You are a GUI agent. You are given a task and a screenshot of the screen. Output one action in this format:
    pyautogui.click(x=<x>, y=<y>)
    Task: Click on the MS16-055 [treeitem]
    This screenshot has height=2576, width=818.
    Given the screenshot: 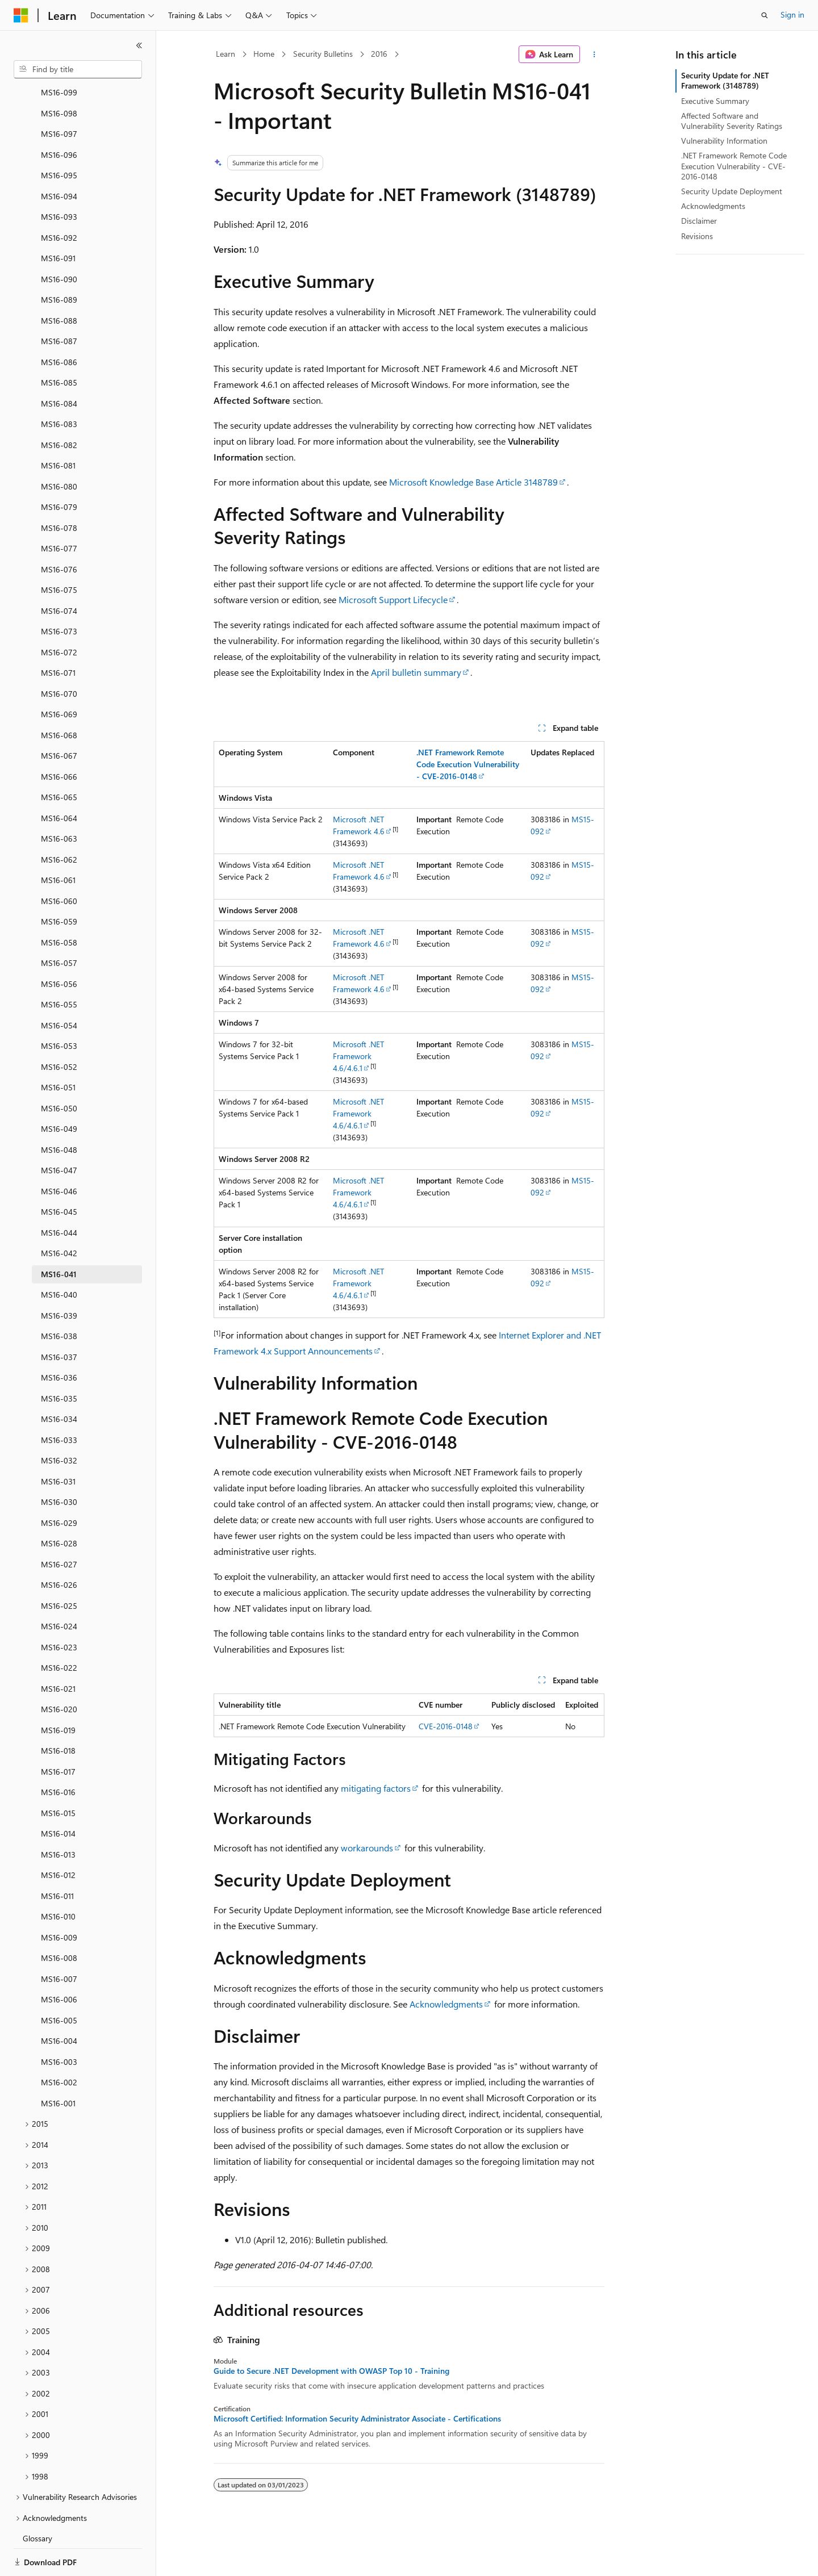 What is the action you would take?
    pyautogui.click(x=59, y=965)
    